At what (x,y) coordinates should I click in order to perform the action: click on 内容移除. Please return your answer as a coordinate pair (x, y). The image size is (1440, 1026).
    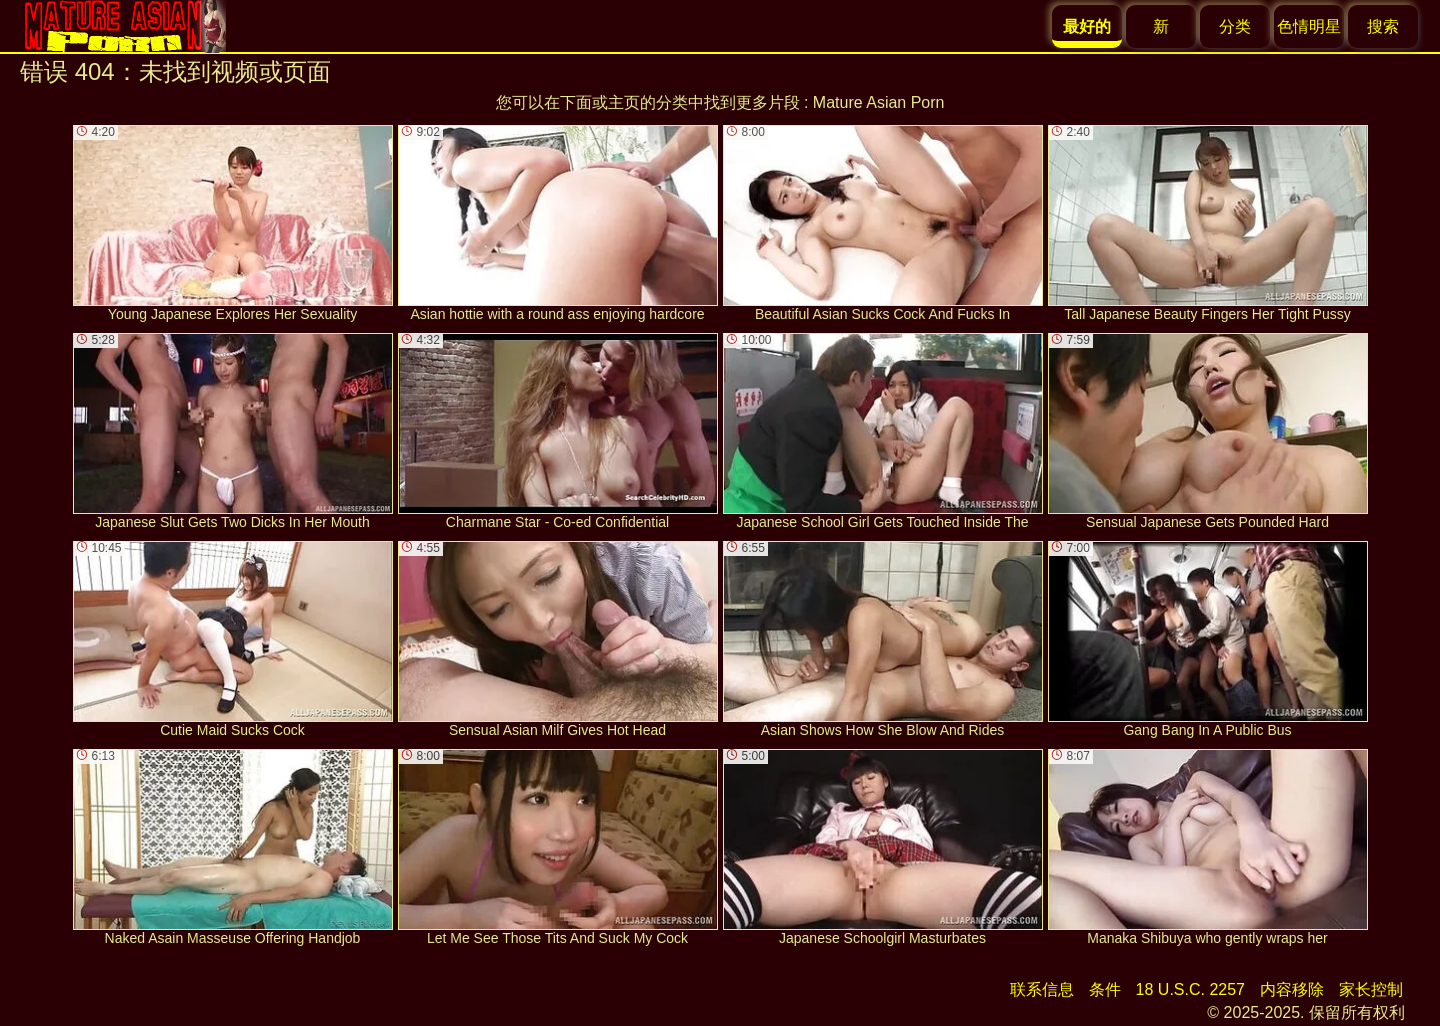
    Looking at the image, I should click on (1292, 989).